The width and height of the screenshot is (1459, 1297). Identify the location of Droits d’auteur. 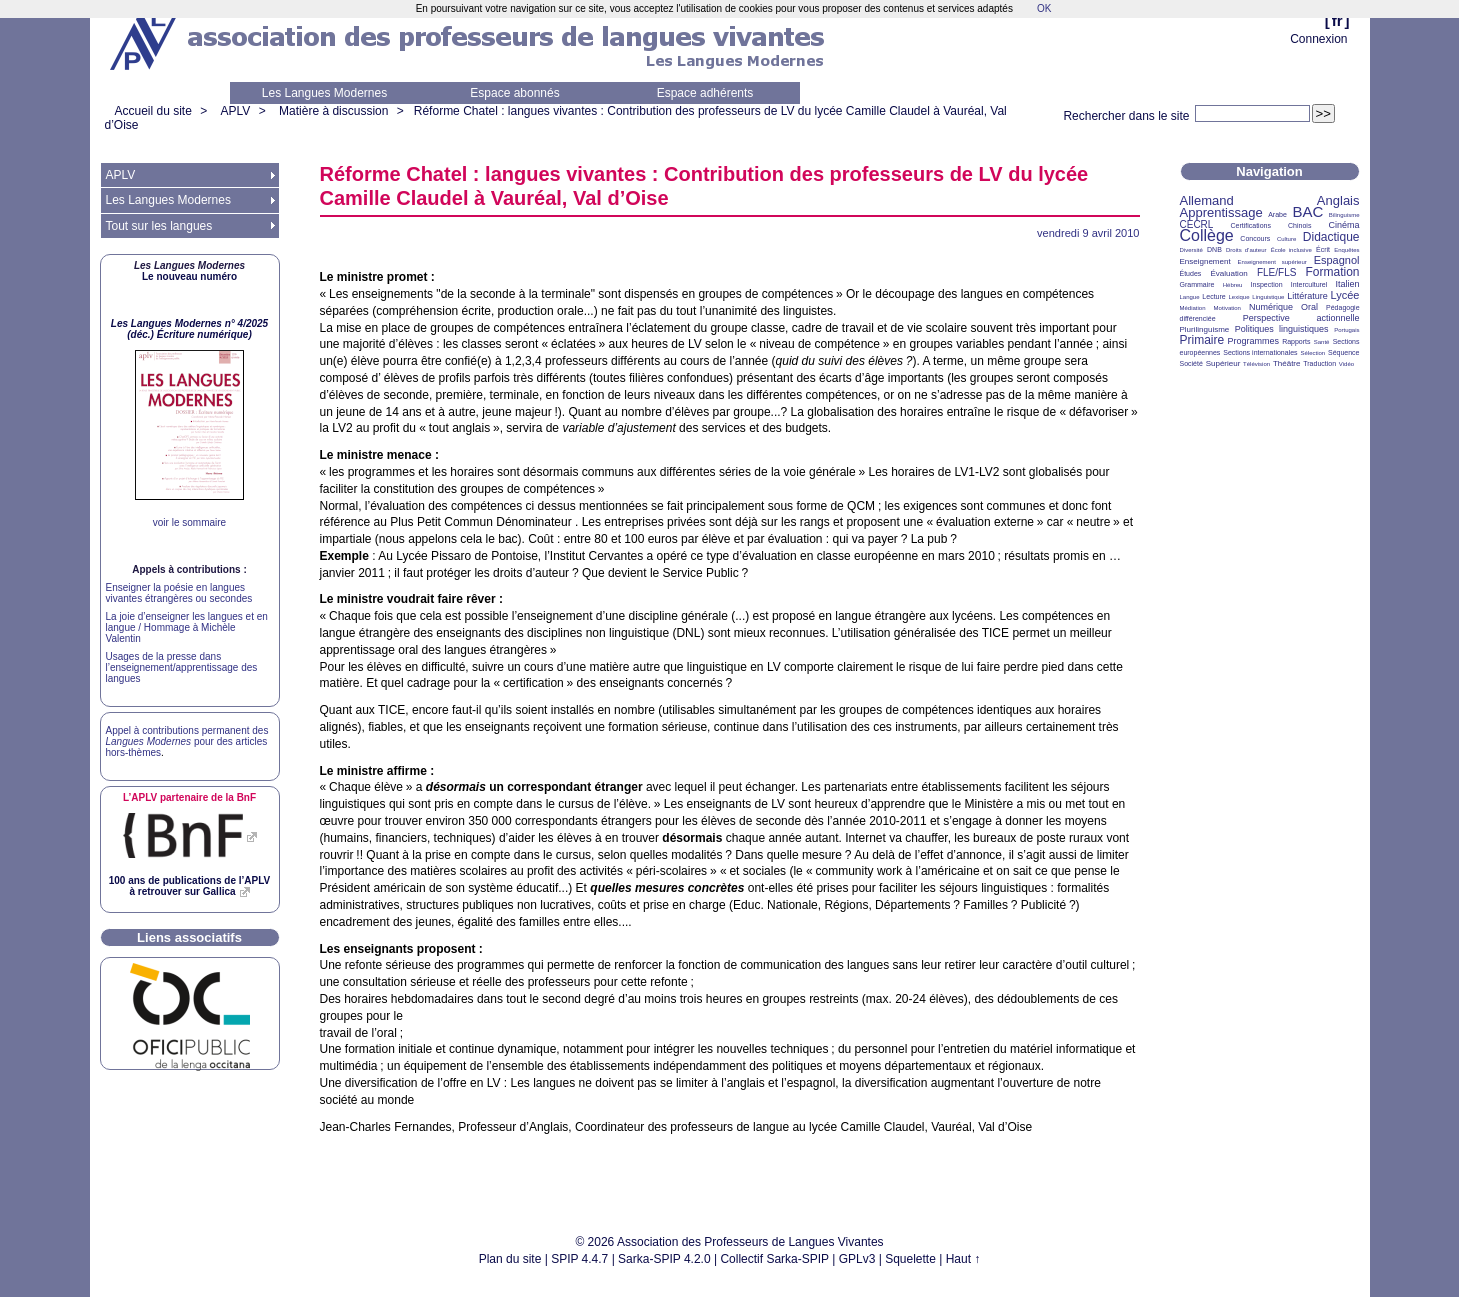
(1246, 250).